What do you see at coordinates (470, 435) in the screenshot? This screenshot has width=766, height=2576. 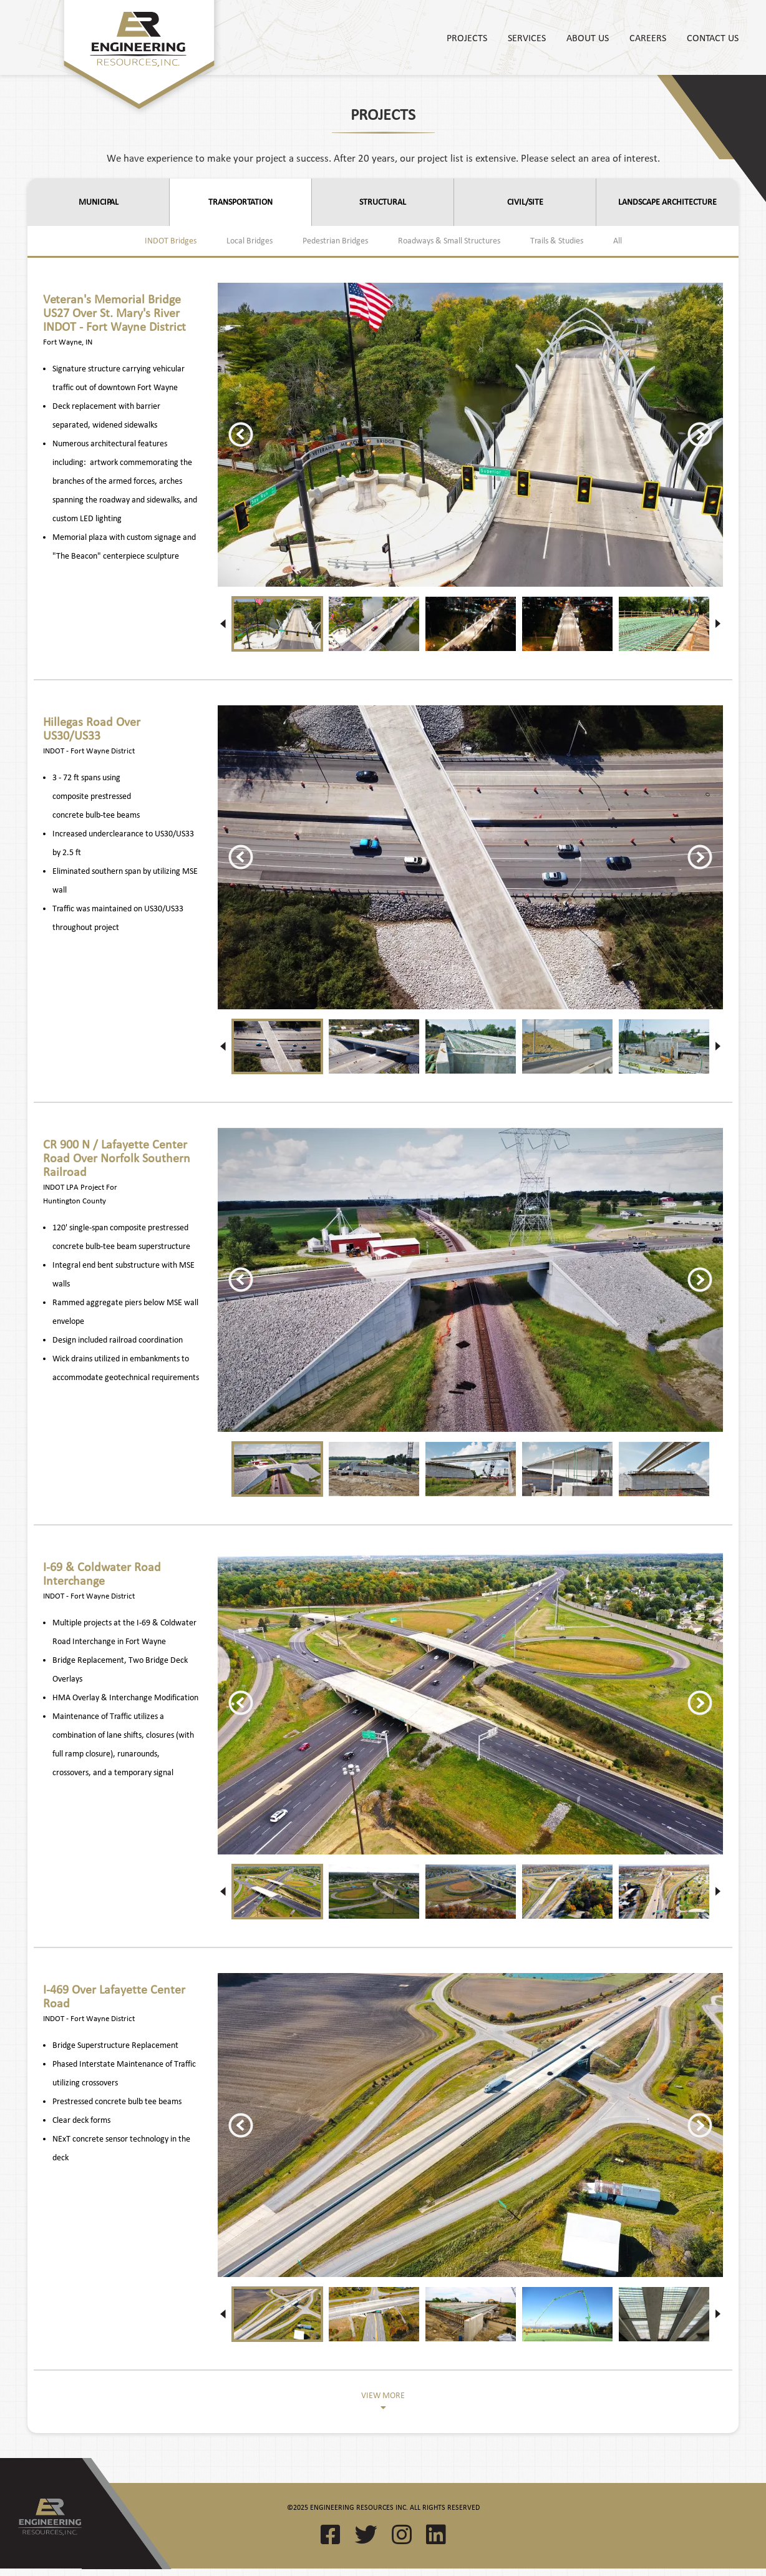 I see `[option]` at bounding box center [470, 435].